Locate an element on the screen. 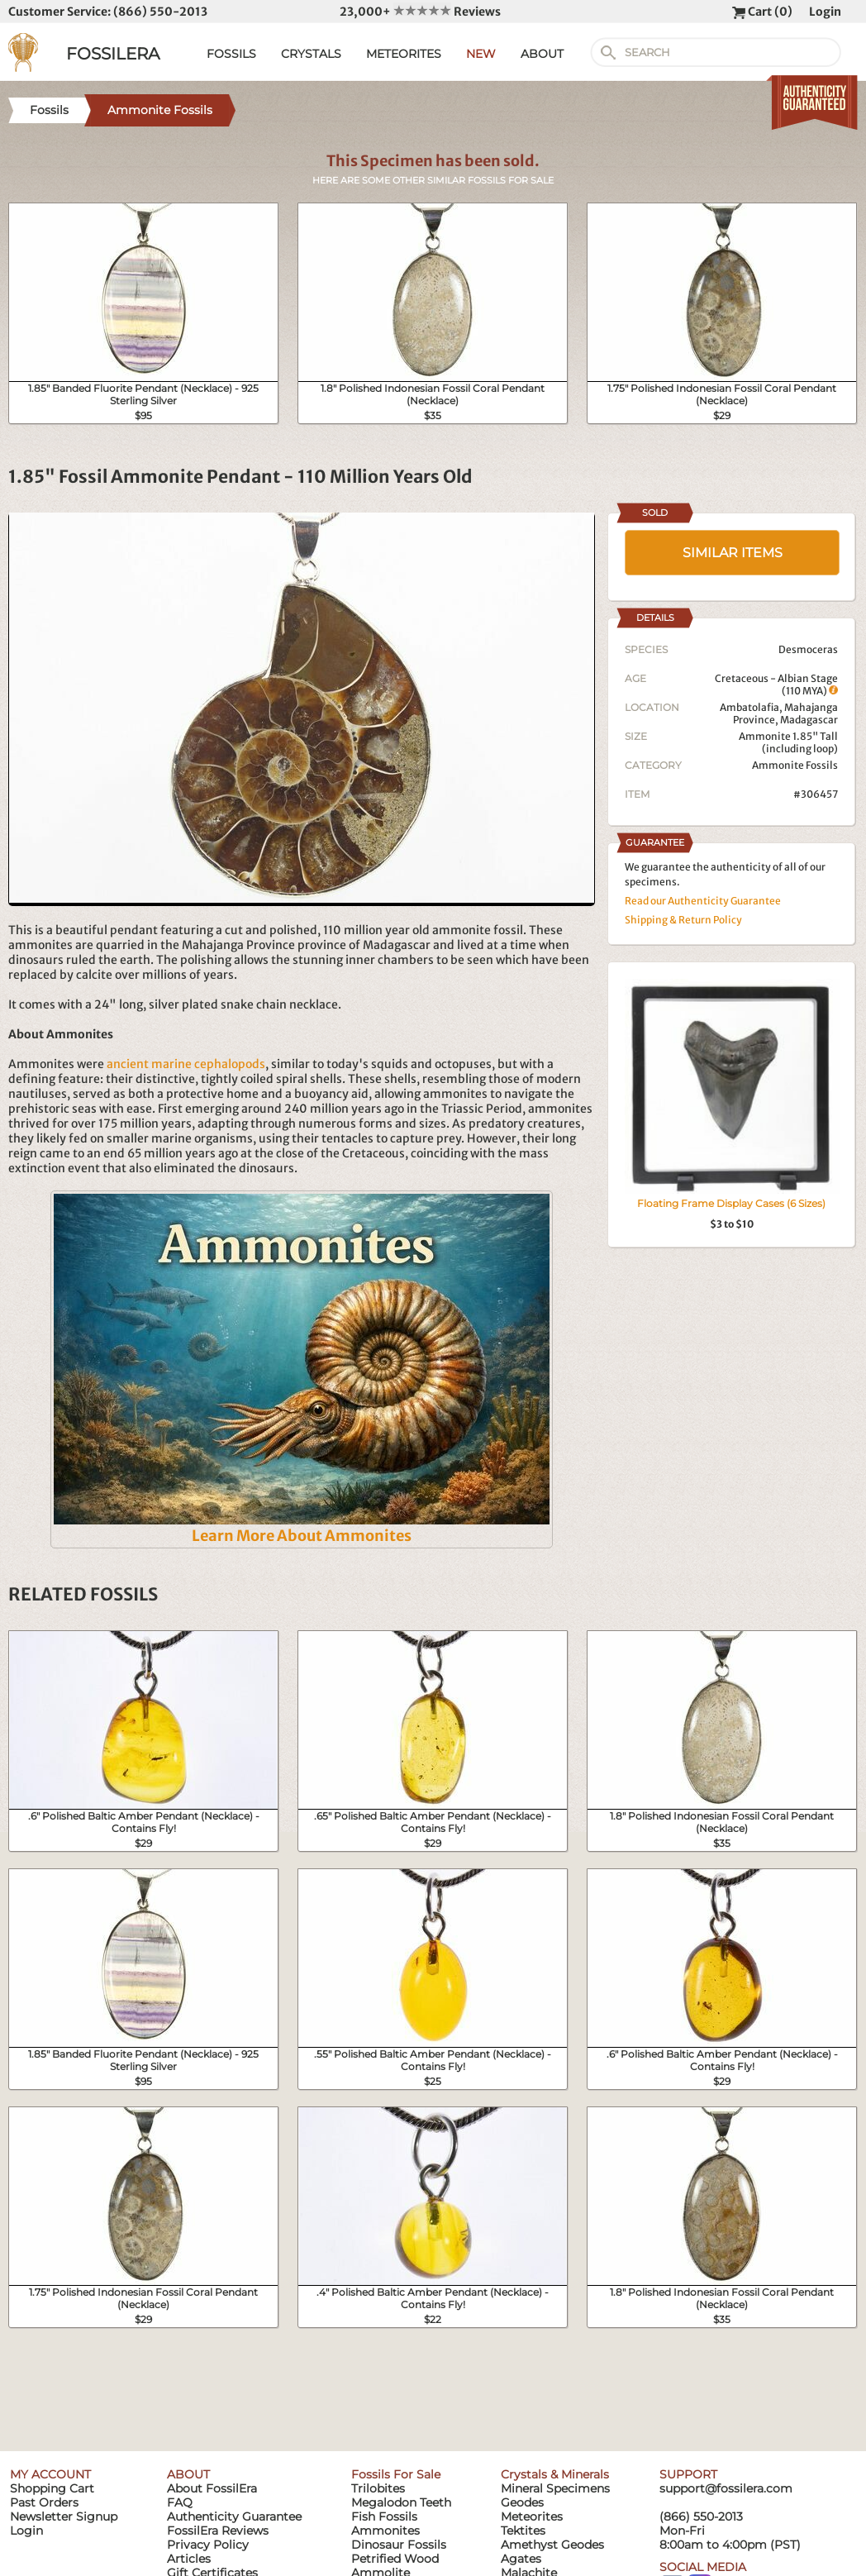 The width and height of the screenshot is (866, 2576). Newsletter Signup is located at coordinates (63, 2516).